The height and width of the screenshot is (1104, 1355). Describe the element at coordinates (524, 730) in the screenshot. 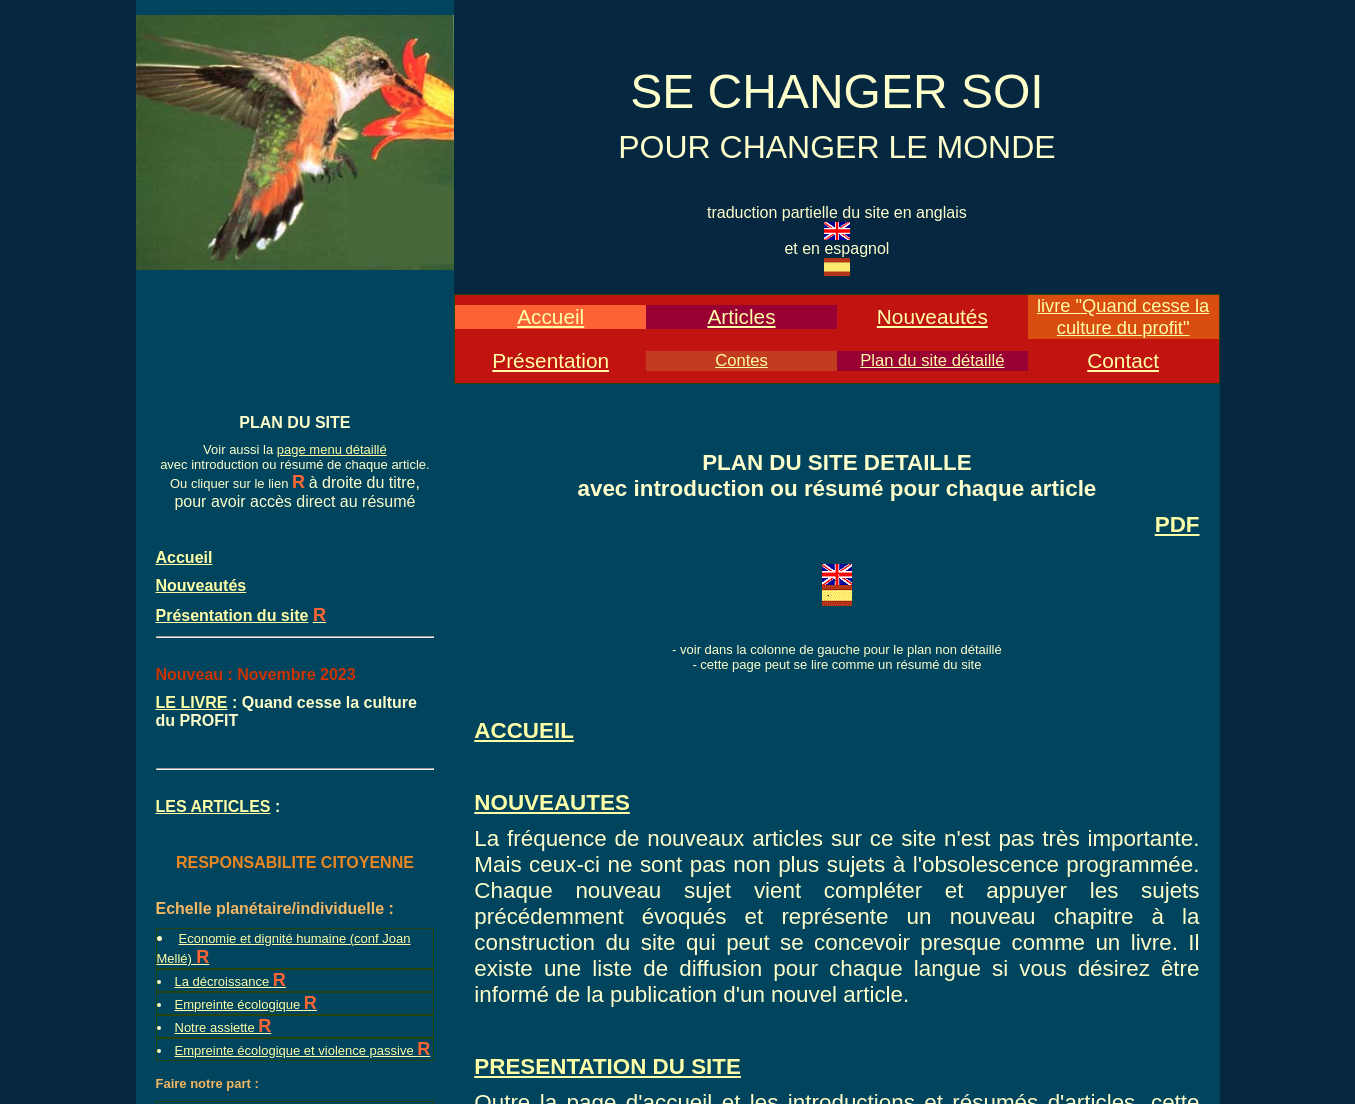

I see `ACCUEIL` at that location.